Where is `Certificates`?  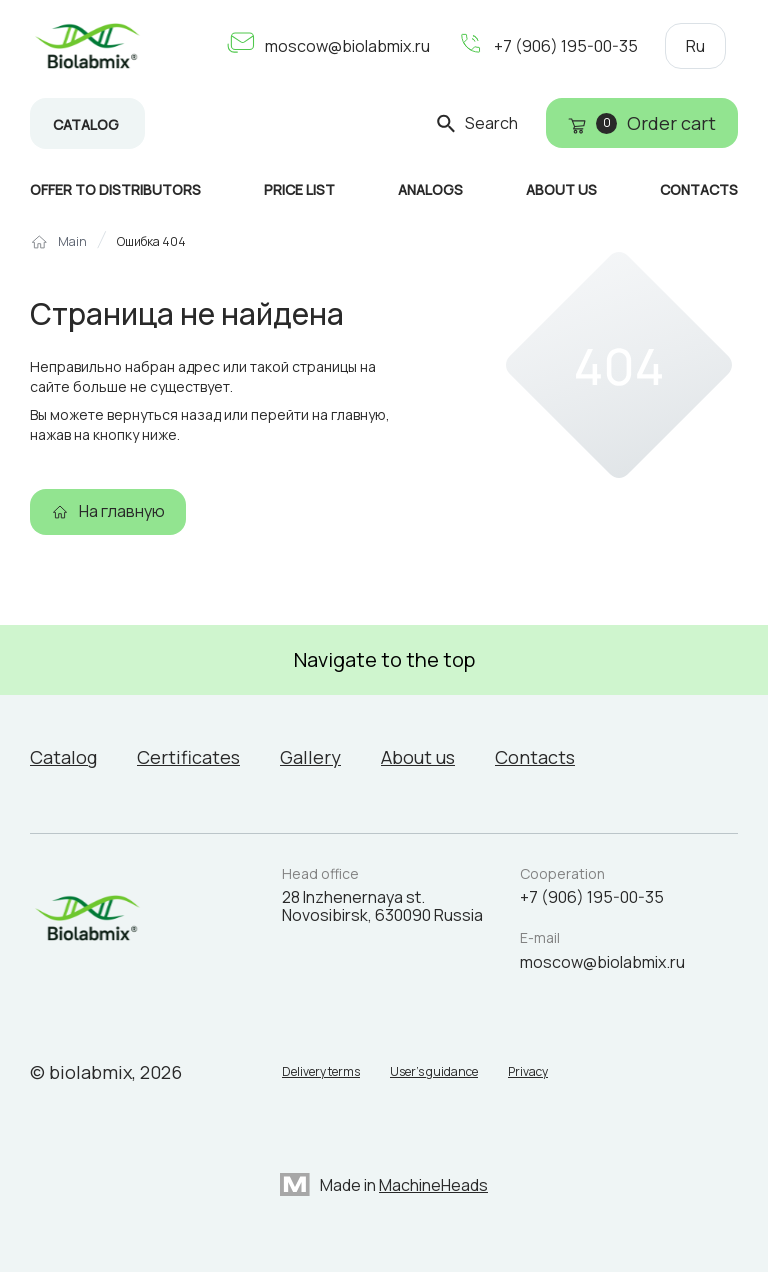 Certificates is located at coordinates (188, 757).